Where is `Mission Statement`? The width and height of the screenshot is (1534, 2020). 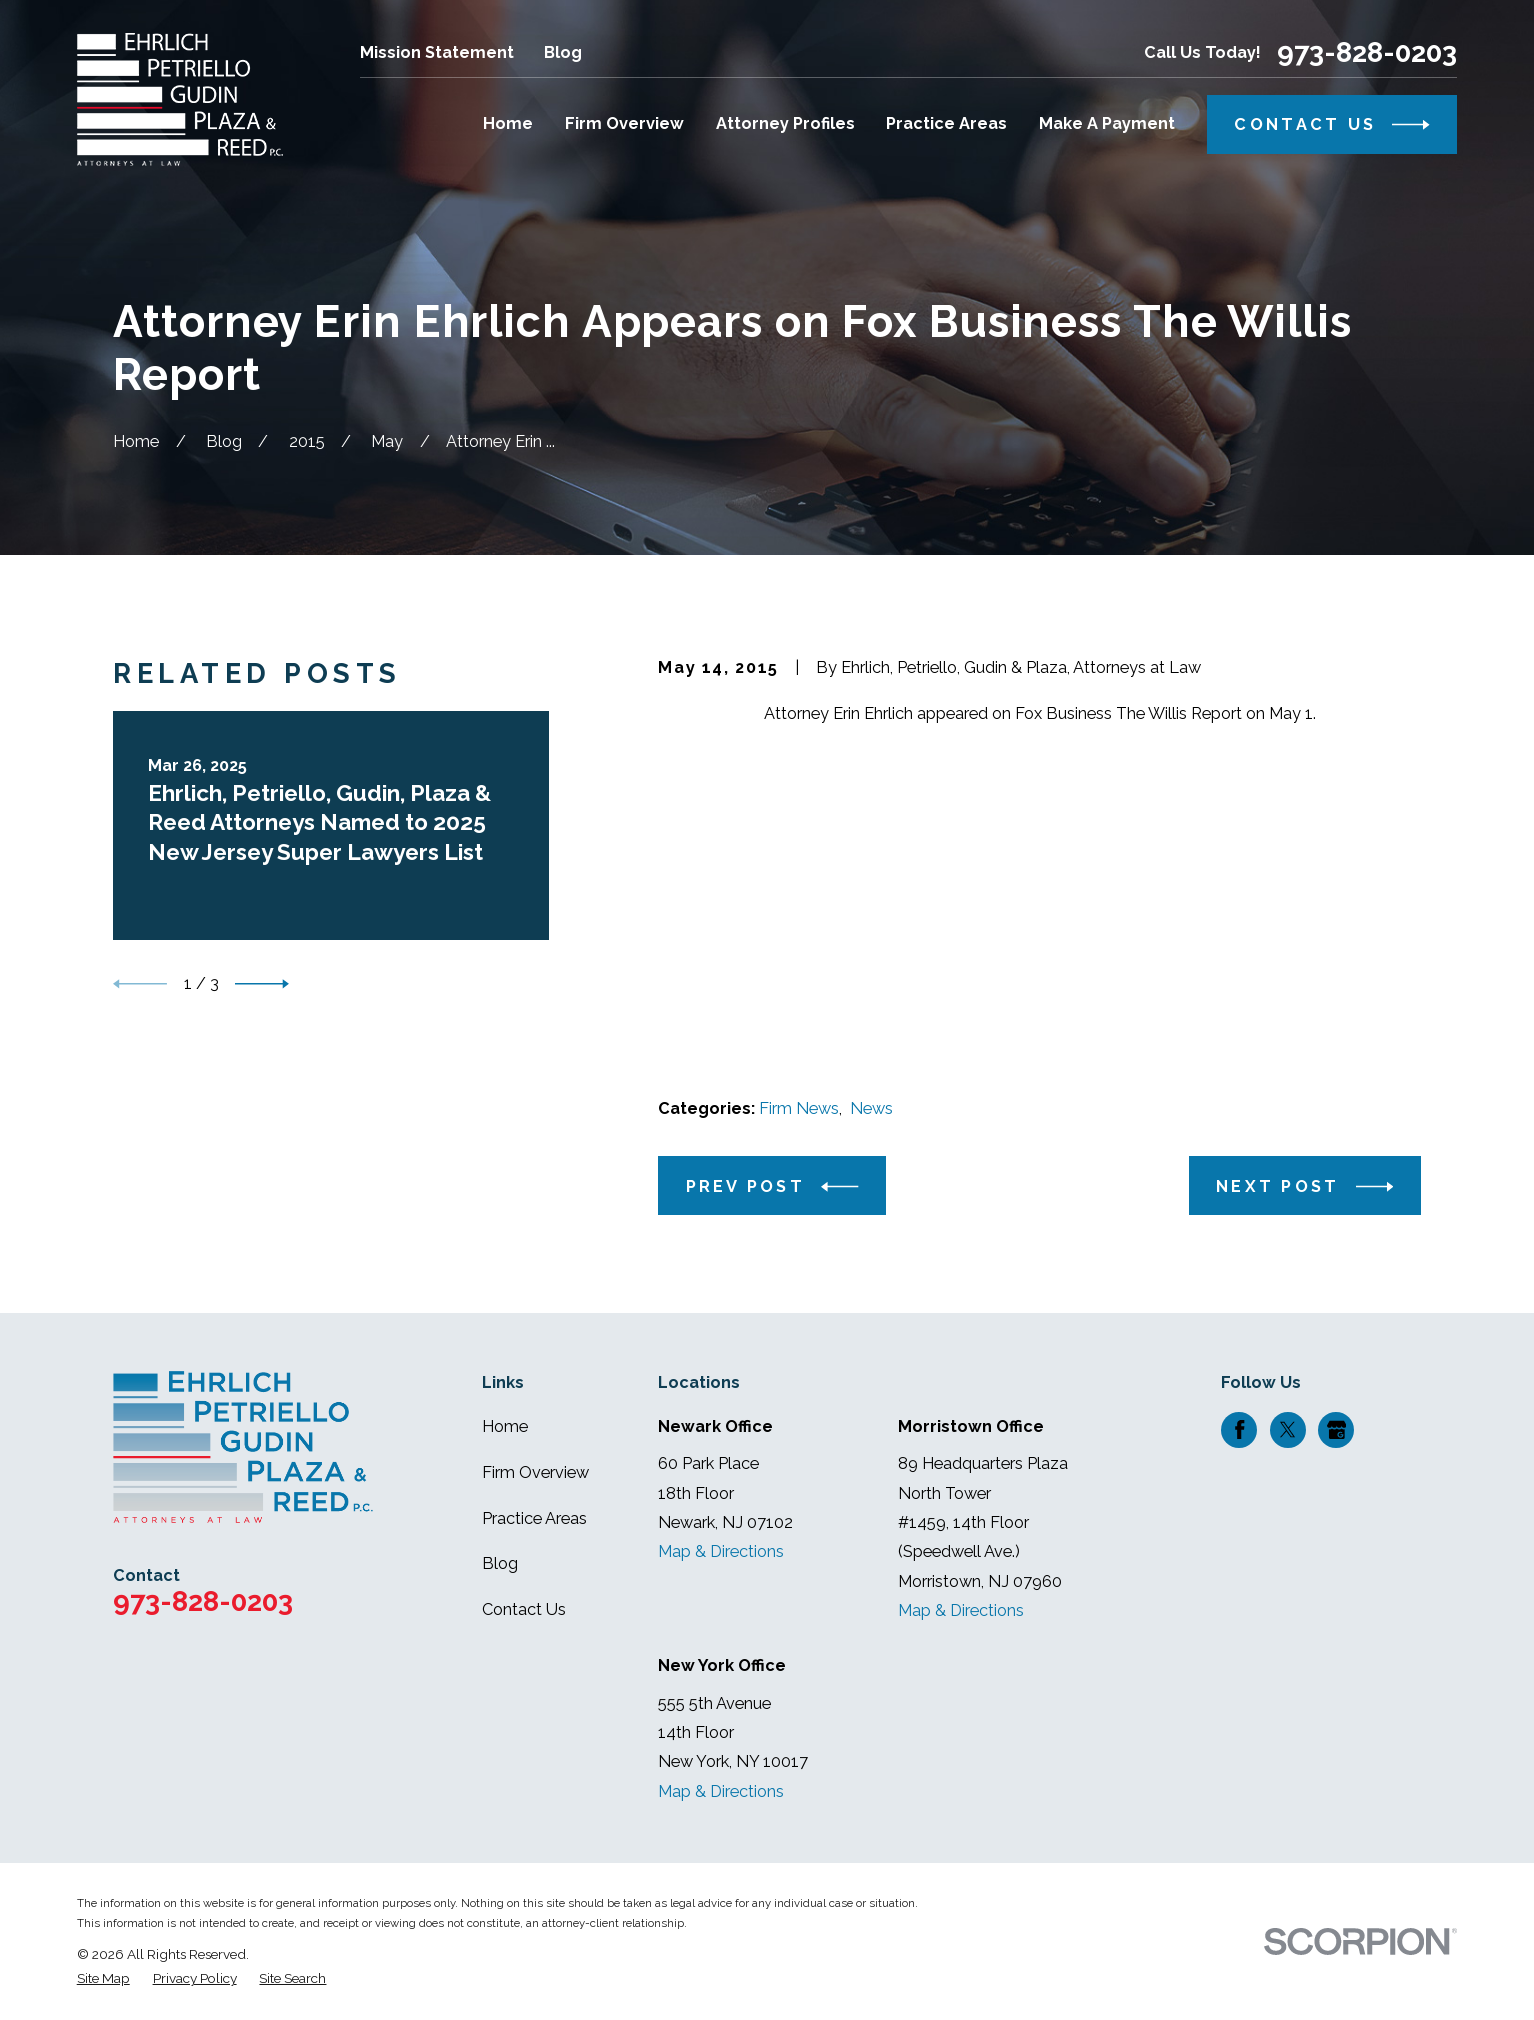 Mission Statement is located at coordinates (437, 52).